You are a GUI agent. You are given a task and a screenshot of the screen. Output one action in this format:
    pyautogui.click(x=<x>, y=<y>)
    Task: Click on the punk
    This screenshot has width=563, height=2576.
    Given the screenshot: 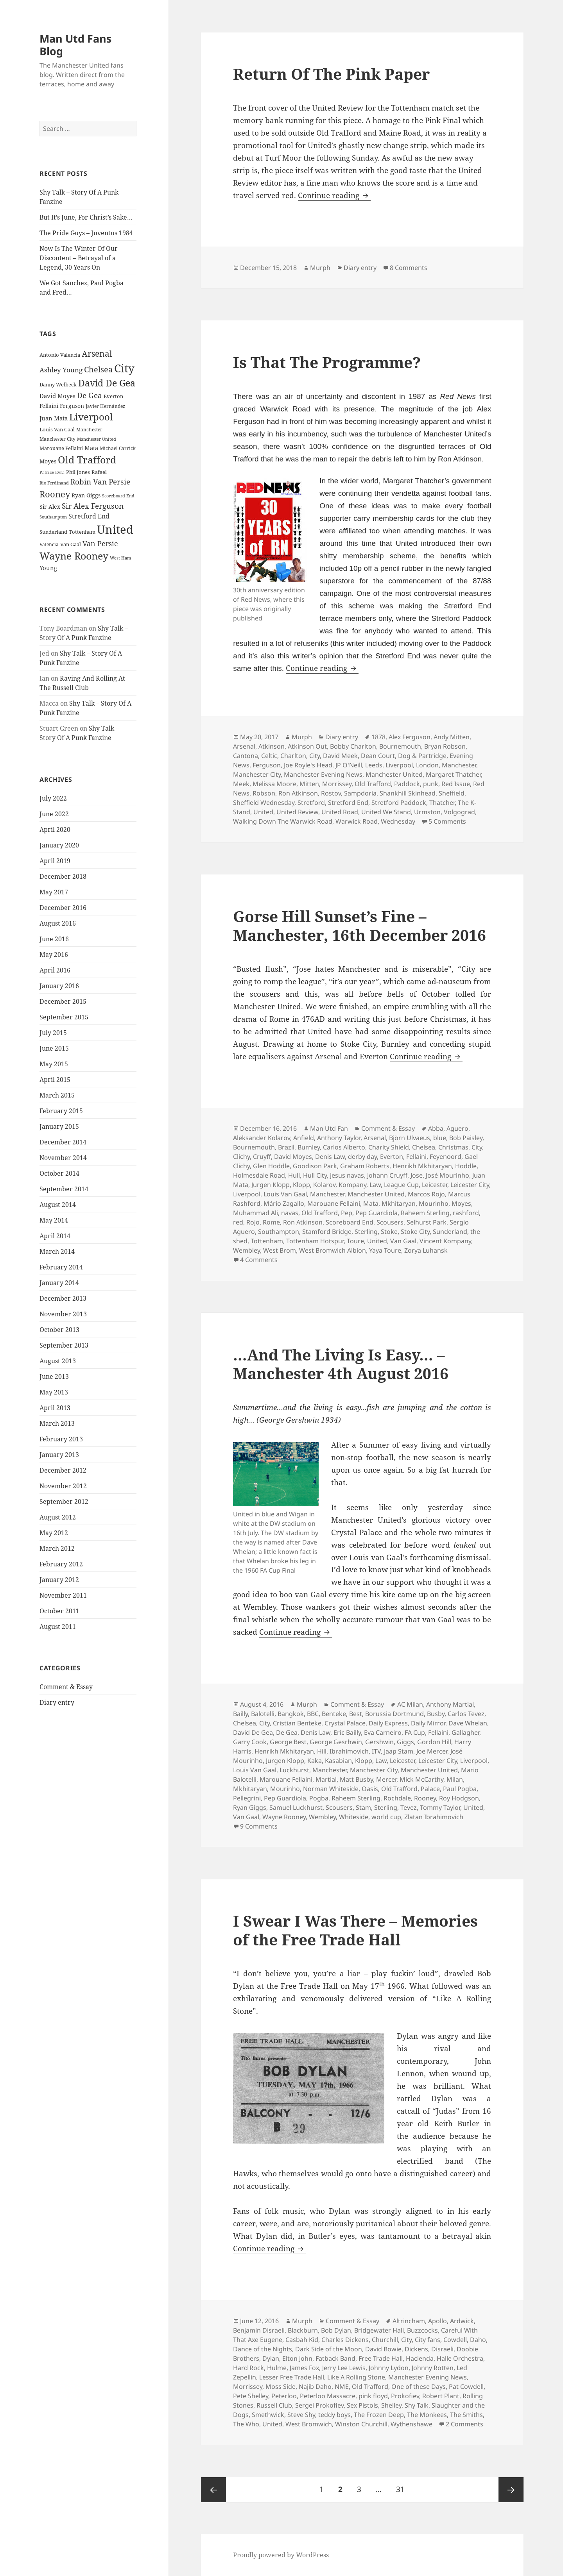 What is the action you would take?
    pyautogui.click(x=430, y=783)
    